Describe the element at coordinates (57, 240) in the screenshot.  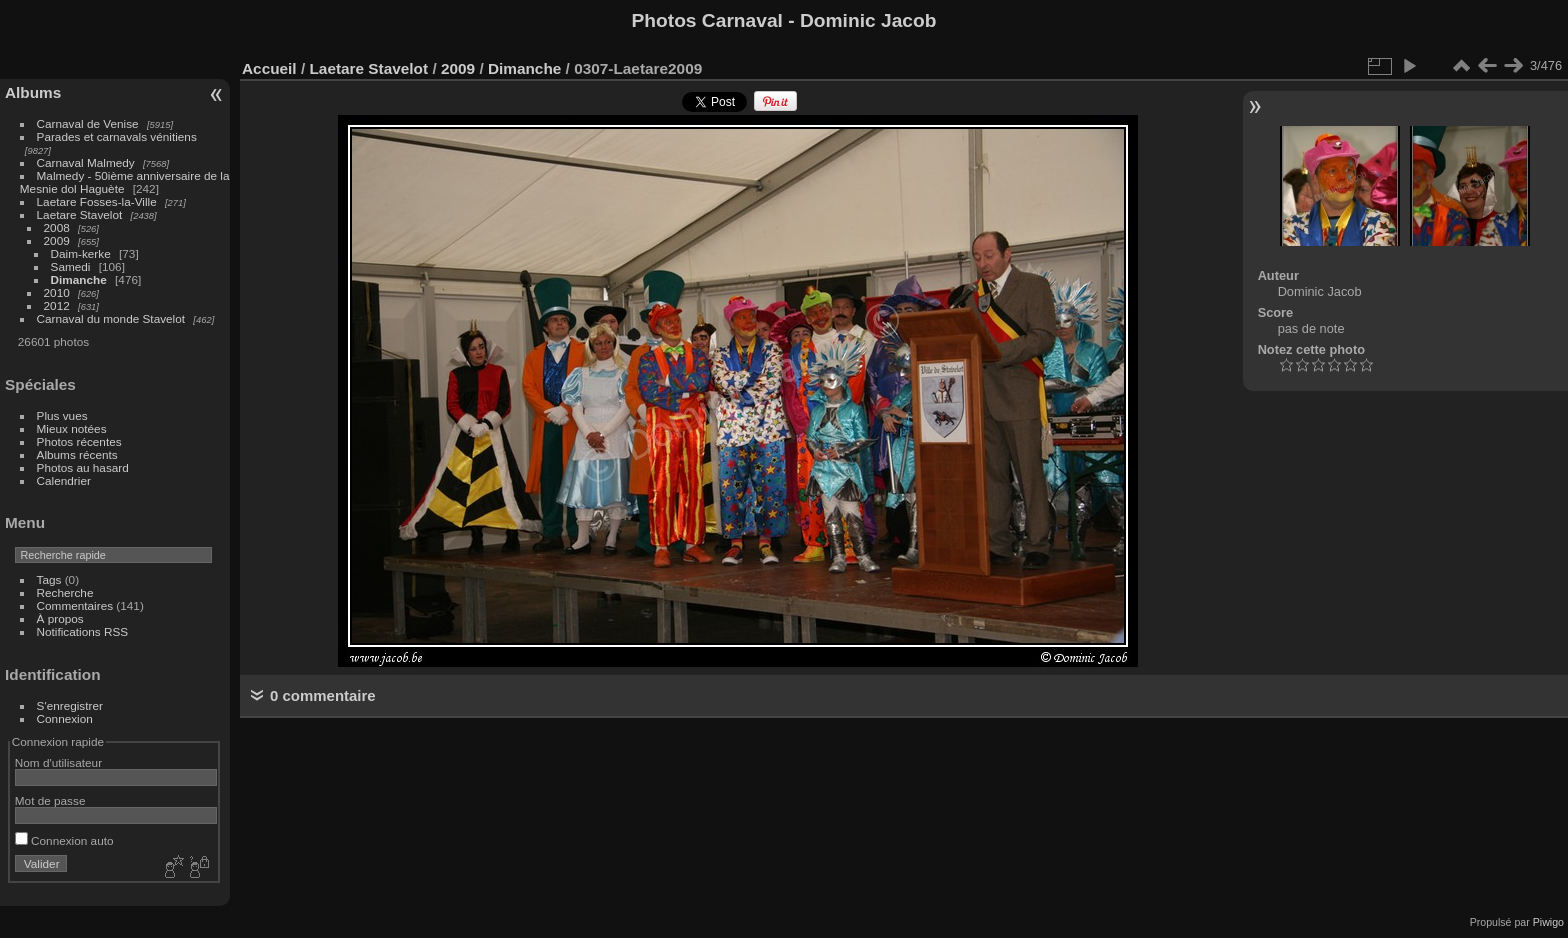
I see `2009` at that location.